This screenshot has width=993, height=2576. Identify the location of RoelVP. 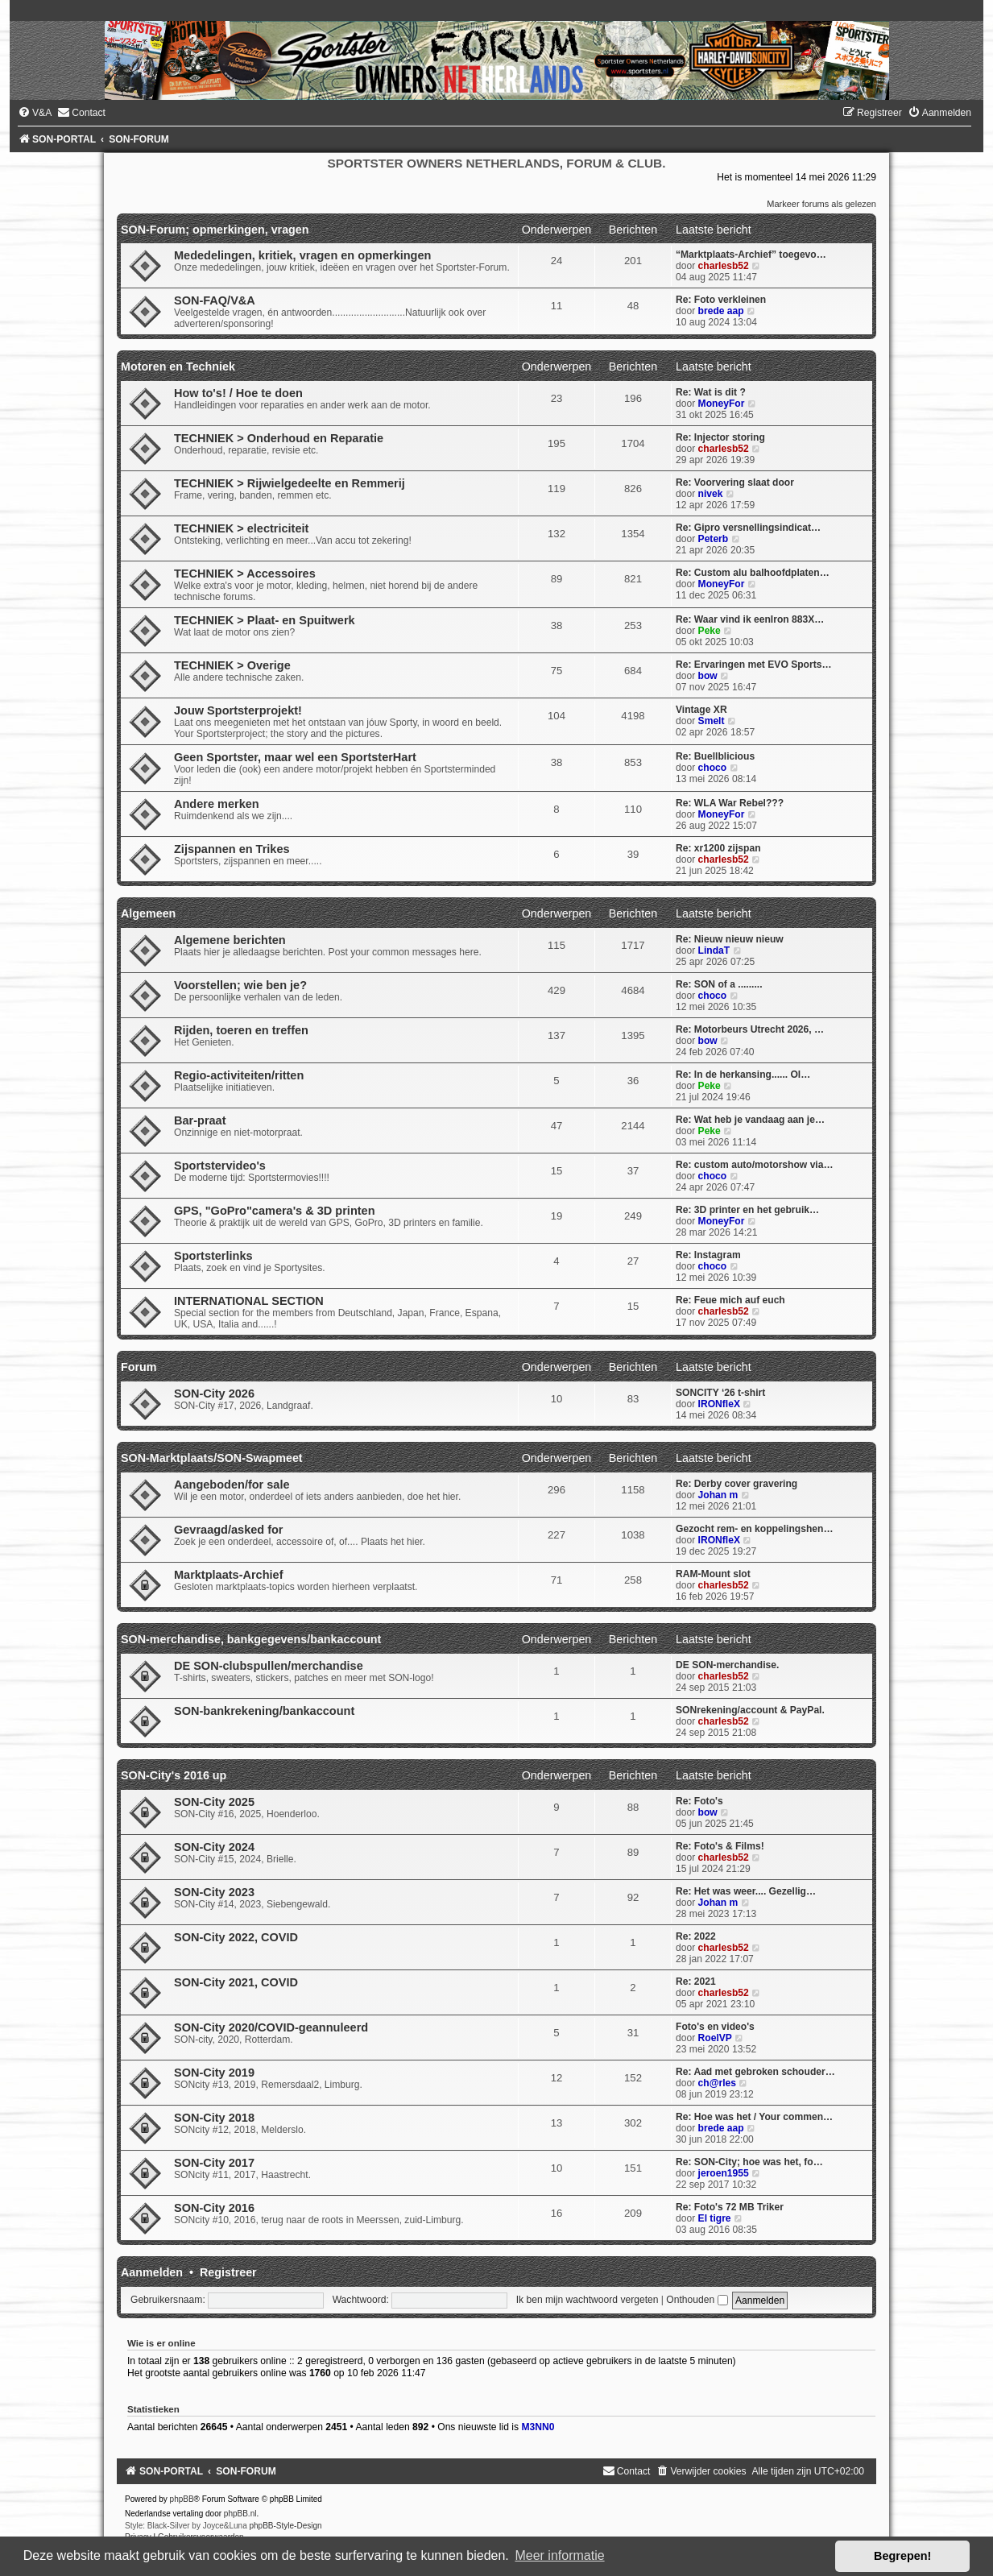
(715, 2038).